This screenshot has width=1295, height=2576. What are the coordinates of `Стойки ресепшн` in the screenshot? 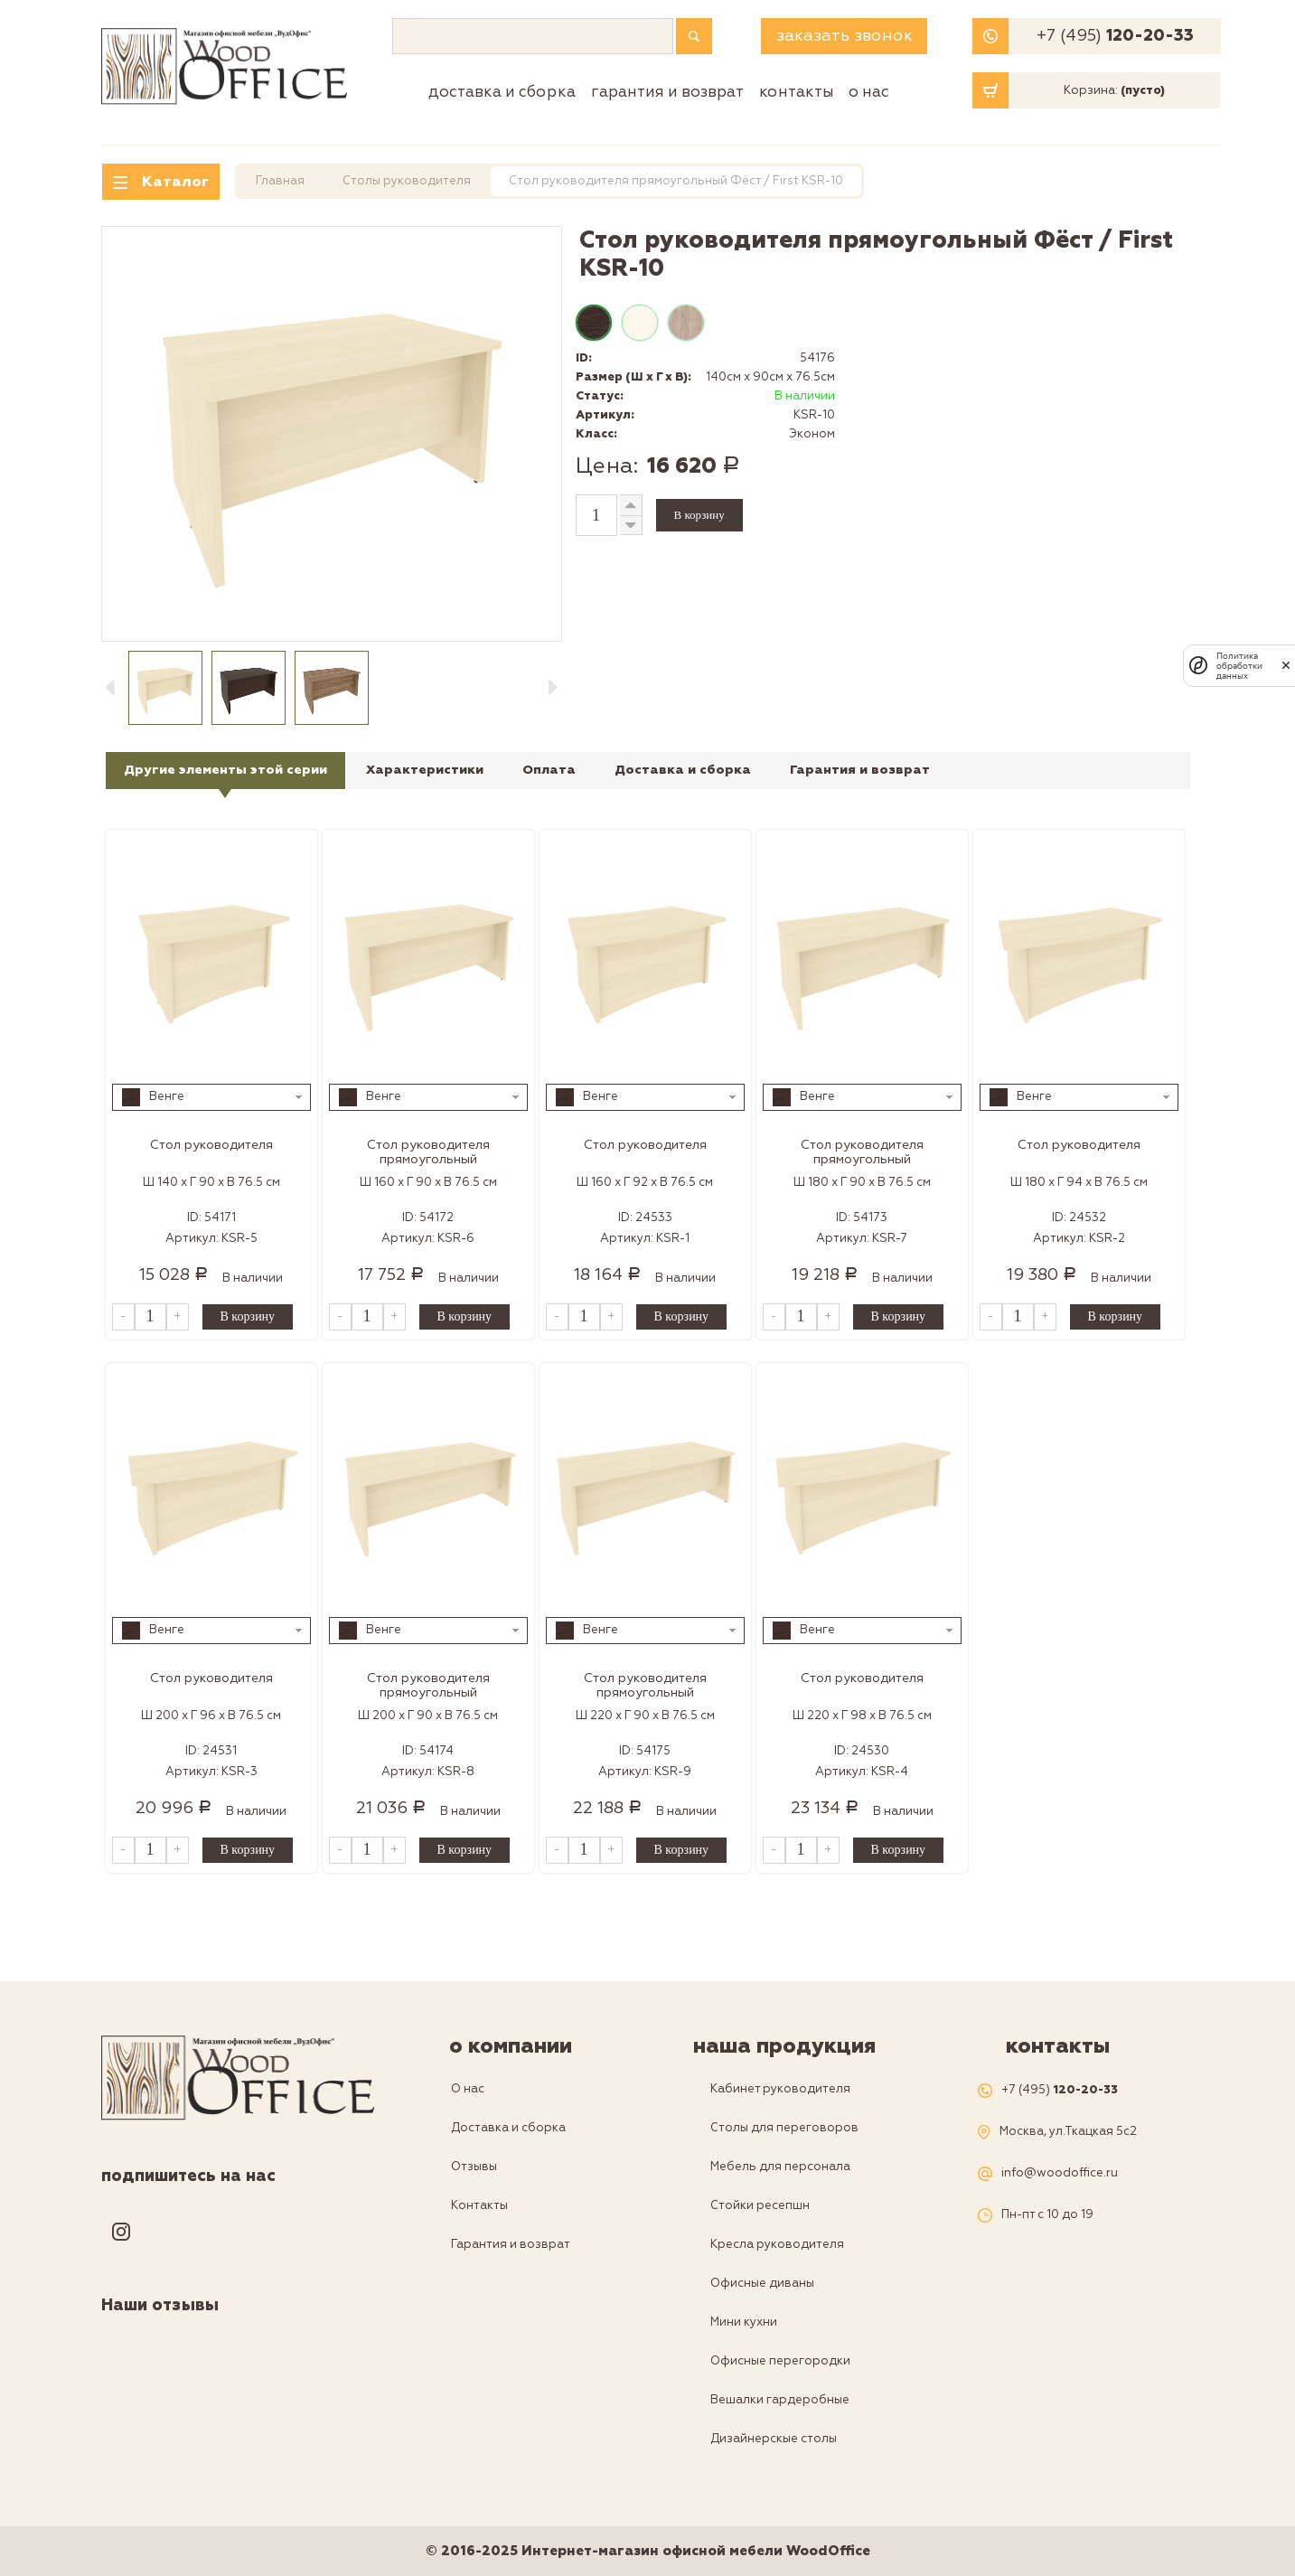 It's located at (760, 2205).